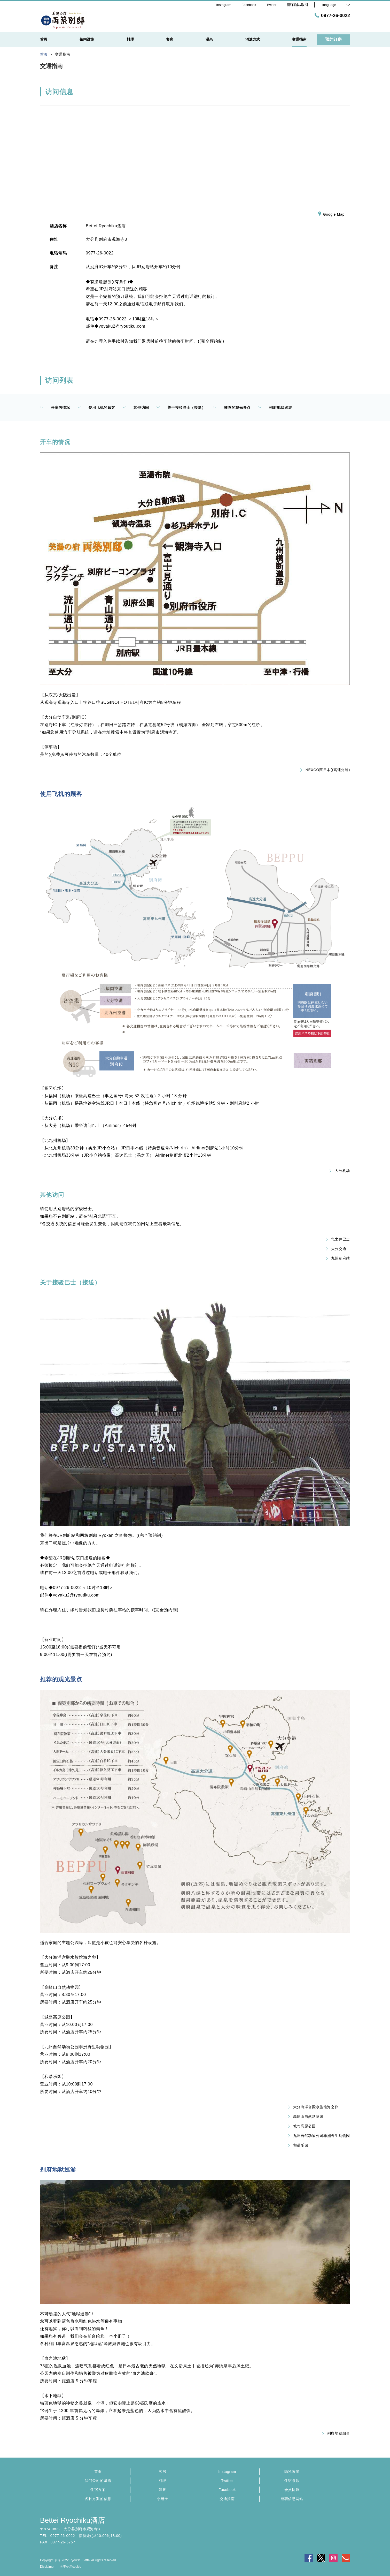 The image size is (390, 2576). What do you see at coordinates (292, 2471) in the screenshot?
I see `隐私政策` at bounding box center [292, 2471].